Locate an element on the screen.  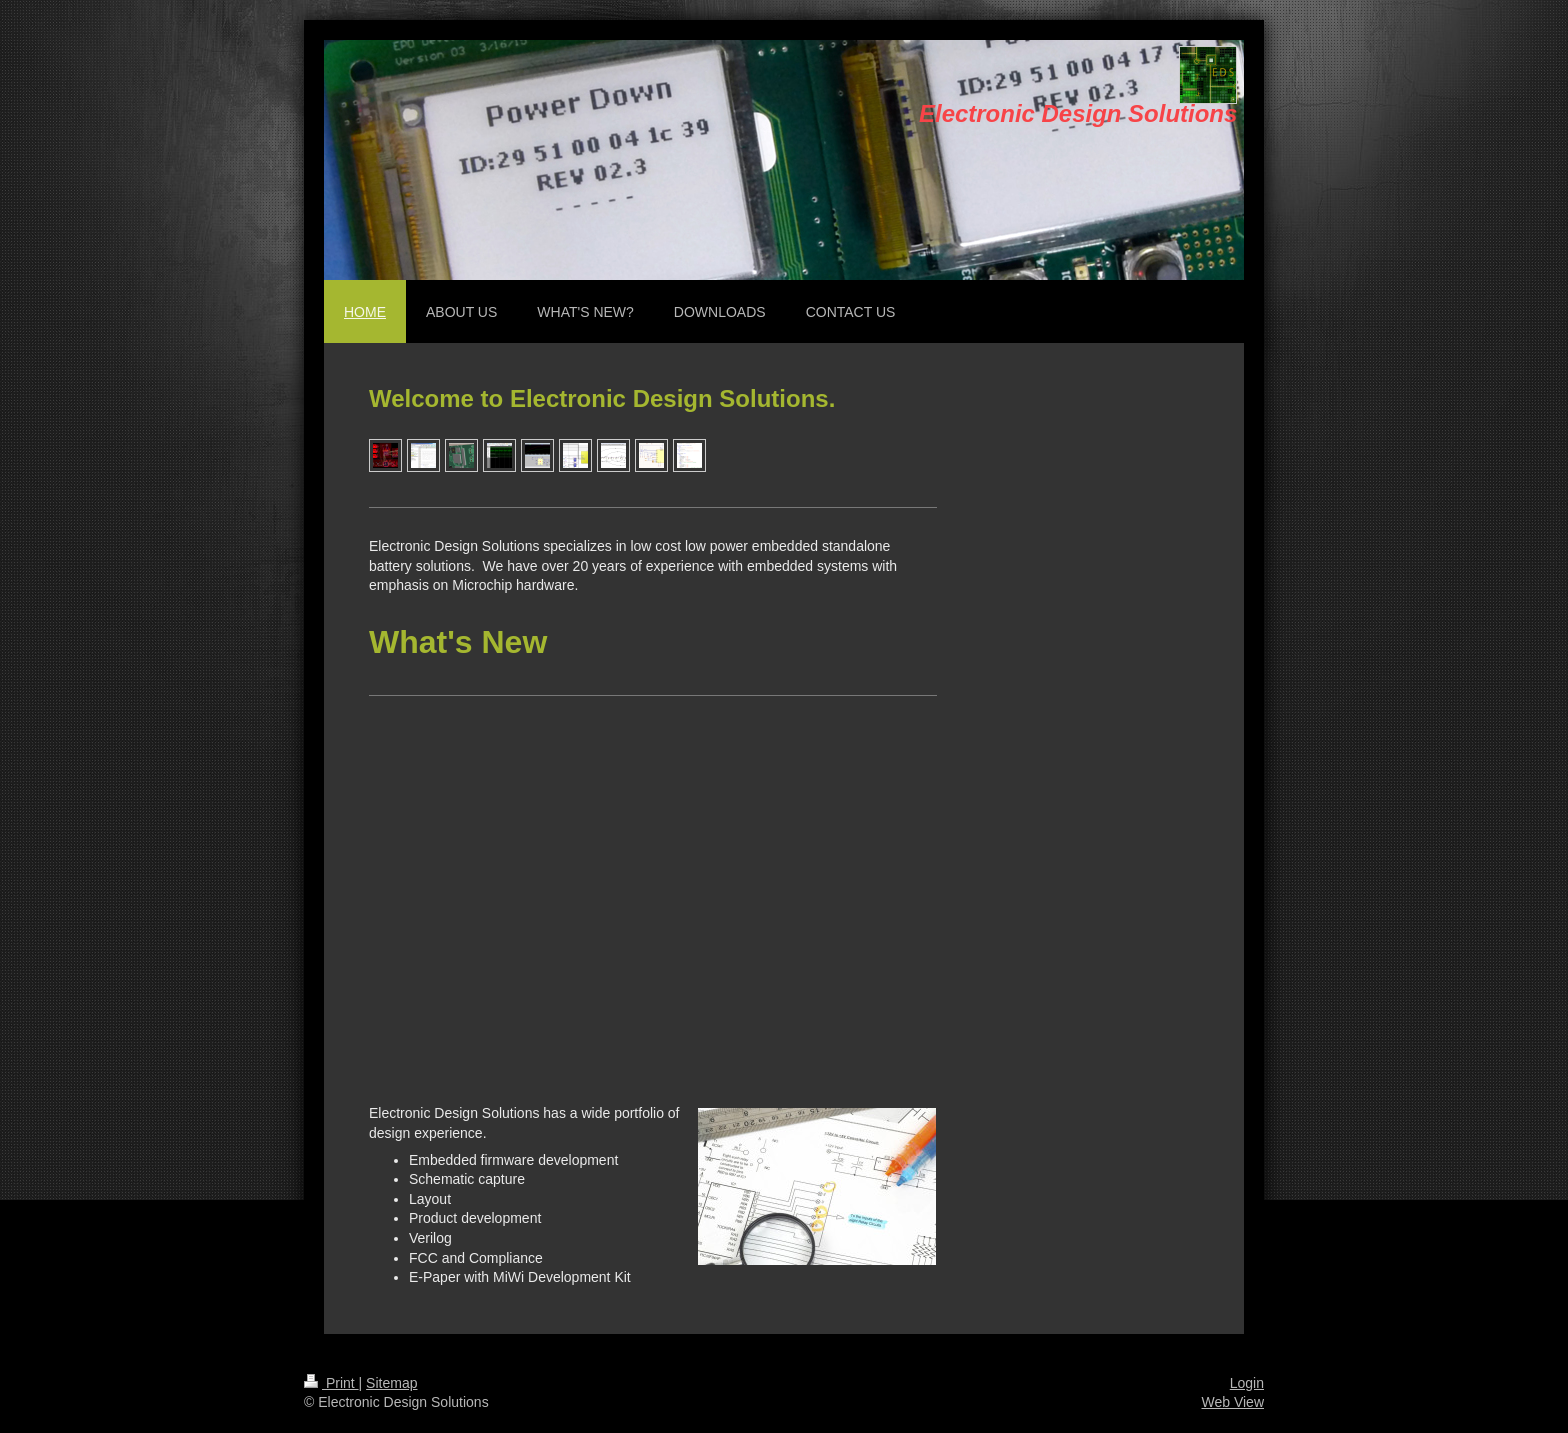
Sitemap is located at coordinates (391, 1383).